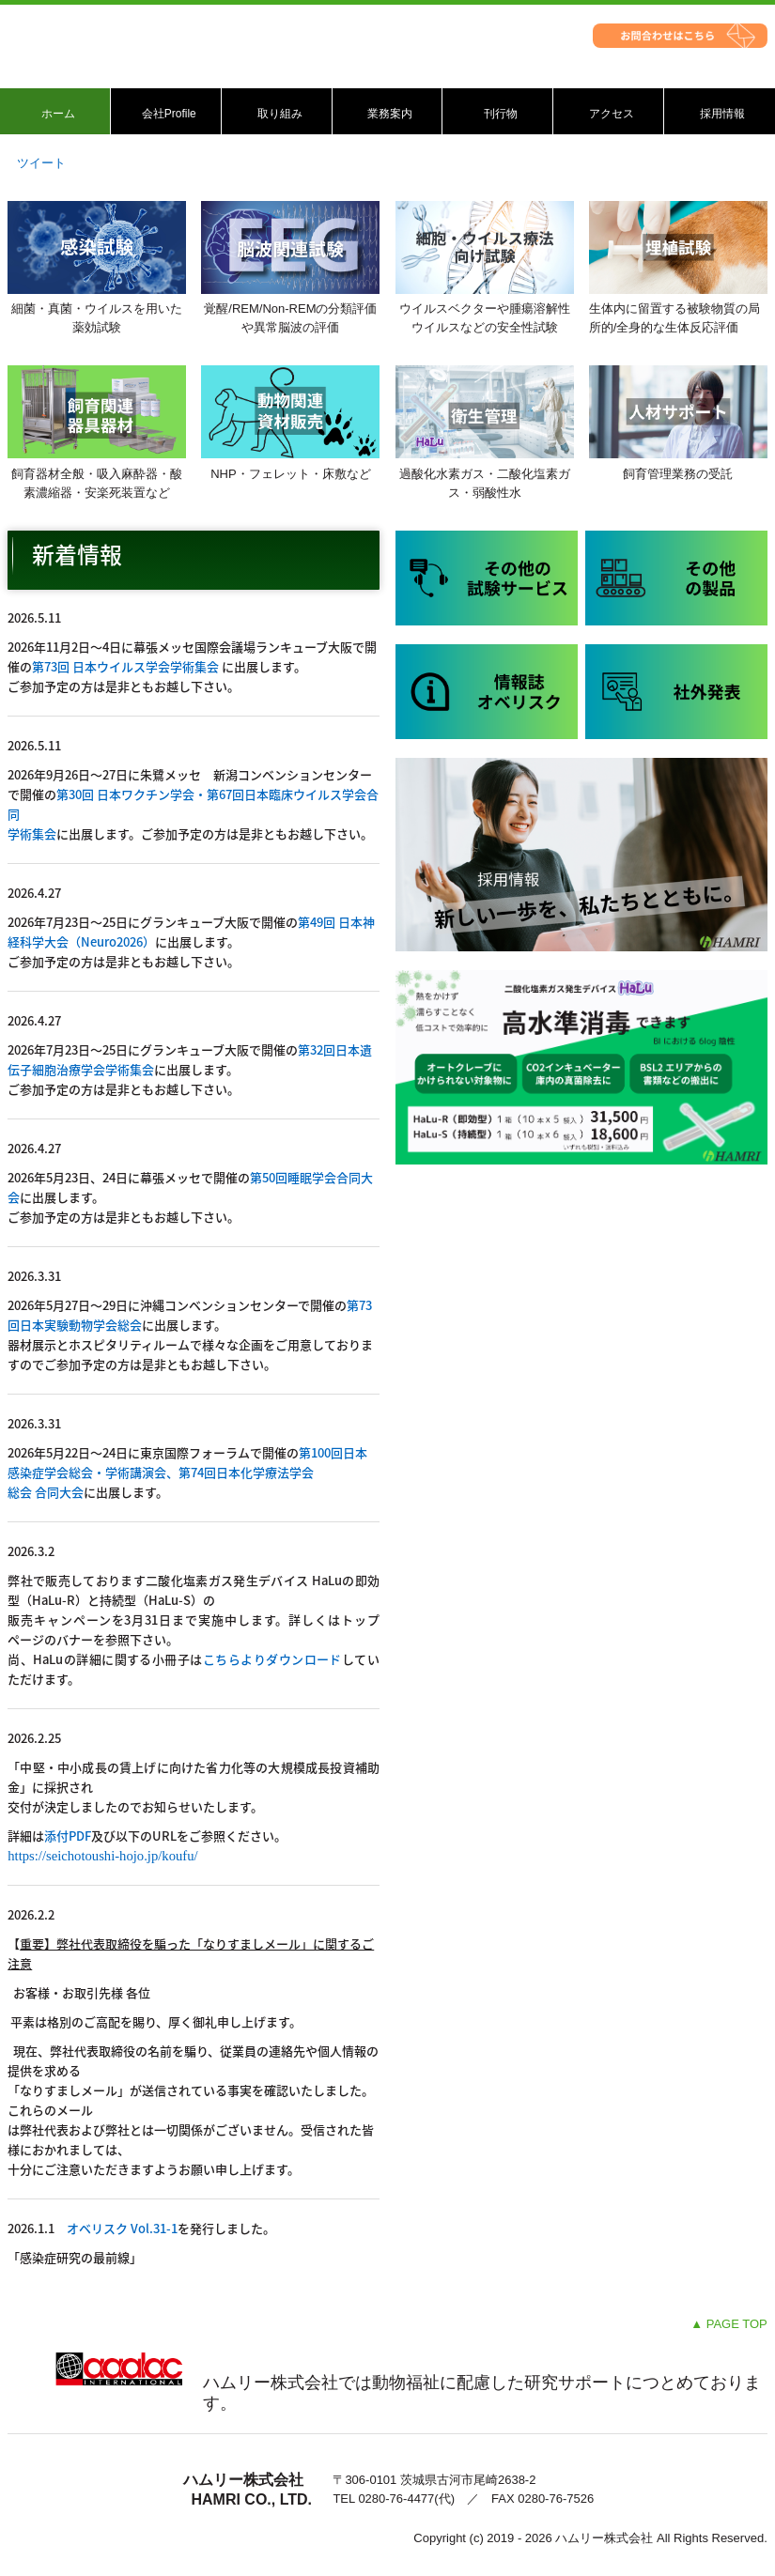 The image size is (775, 2576). I want to click on ツイート, so click(41, 163).